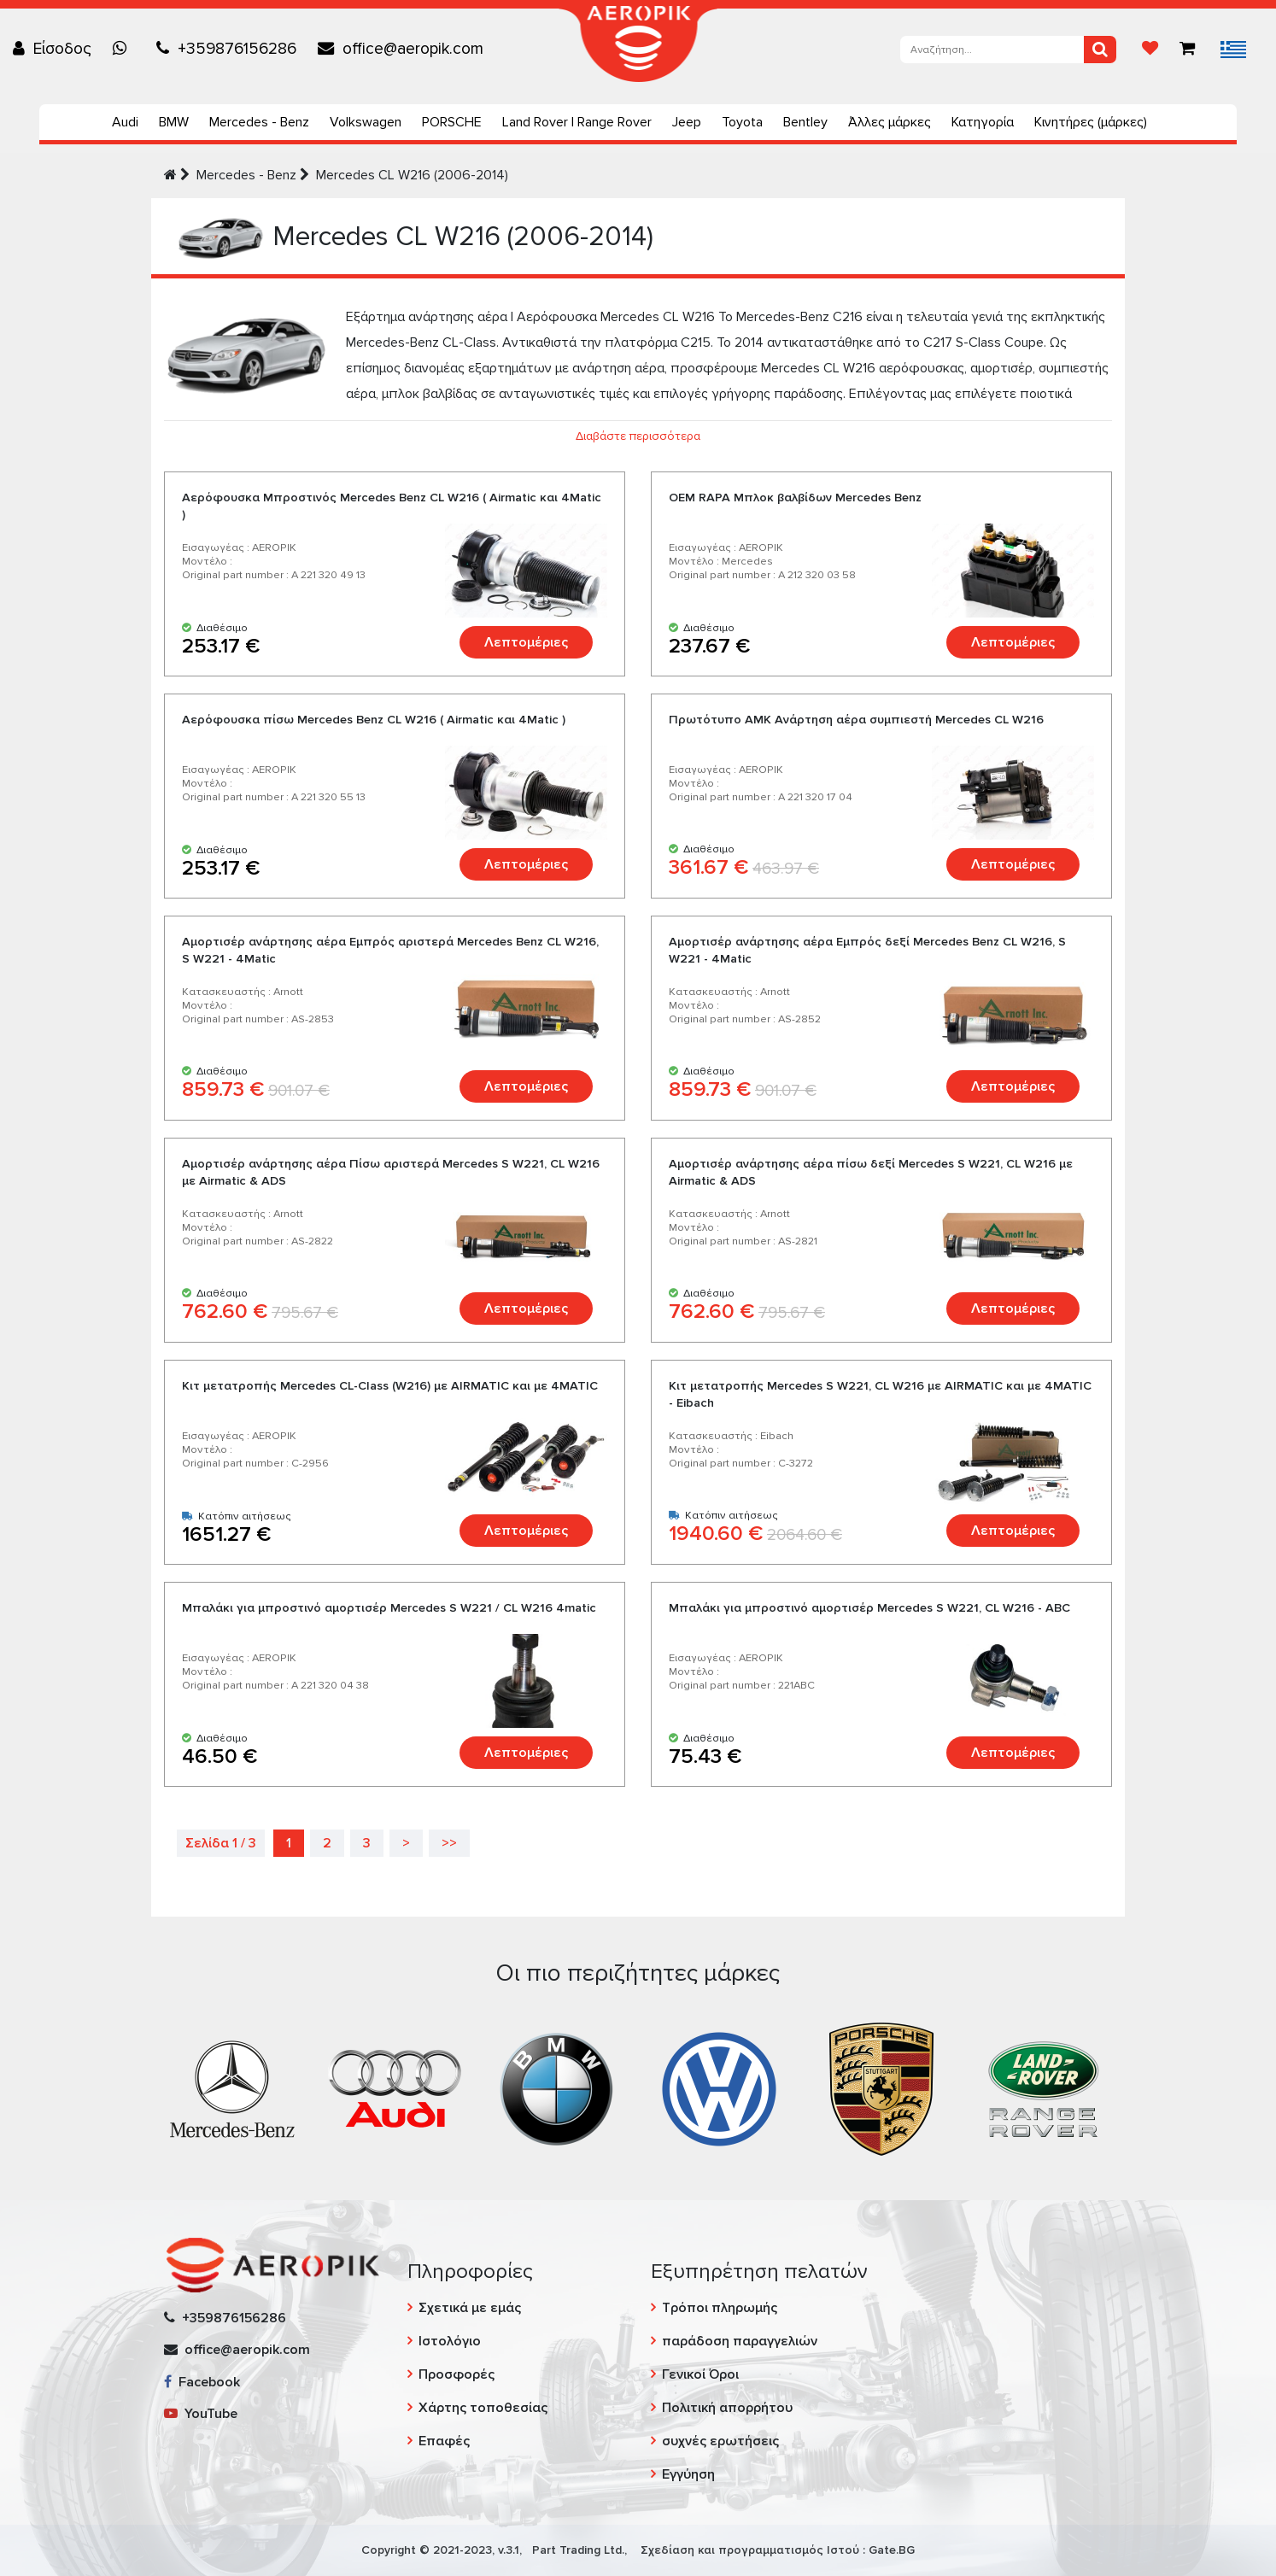 Image resolution: width=1276 pixels, height=2576 pixels. I want to click on Εγγύηση, so click(688, 2474).